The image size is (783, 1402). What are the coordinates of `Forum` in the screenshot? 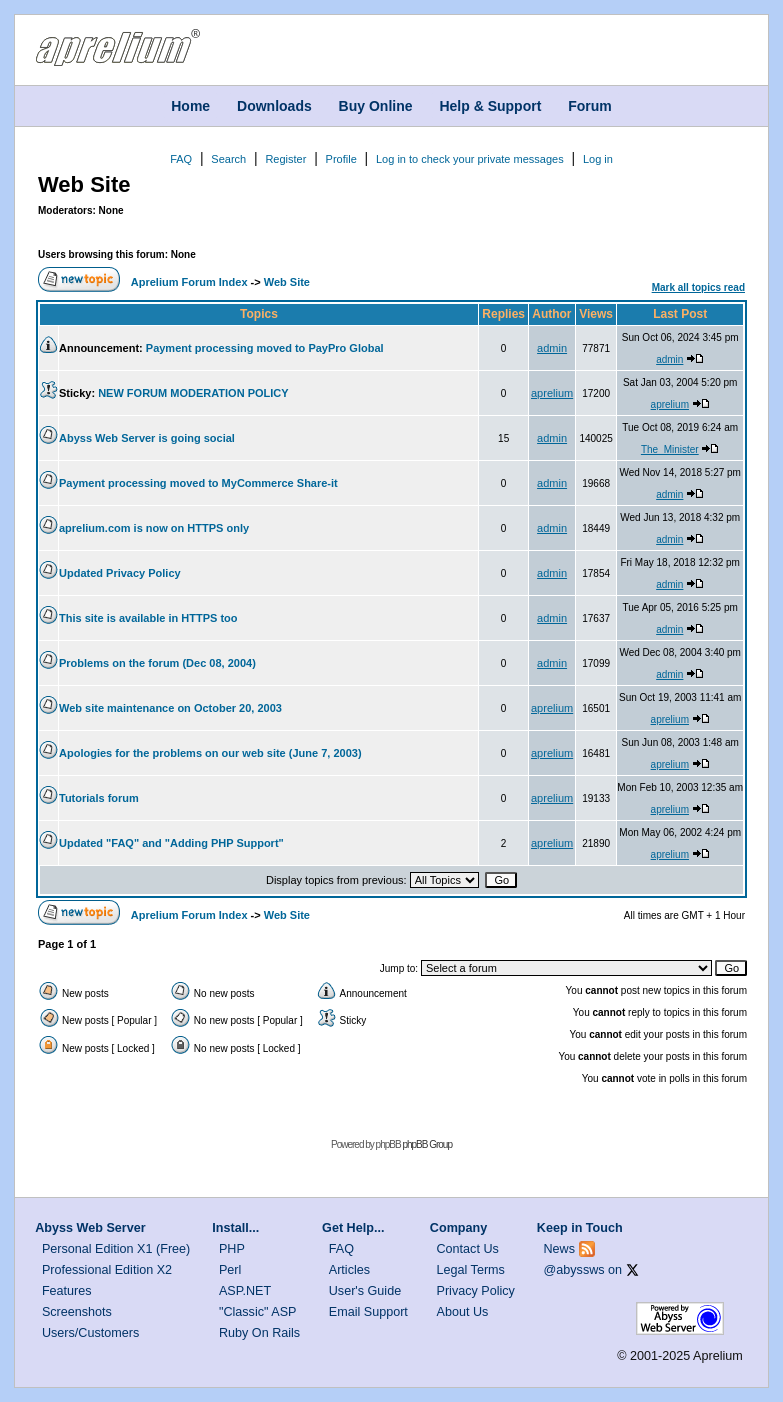 It's located at (590, 106).